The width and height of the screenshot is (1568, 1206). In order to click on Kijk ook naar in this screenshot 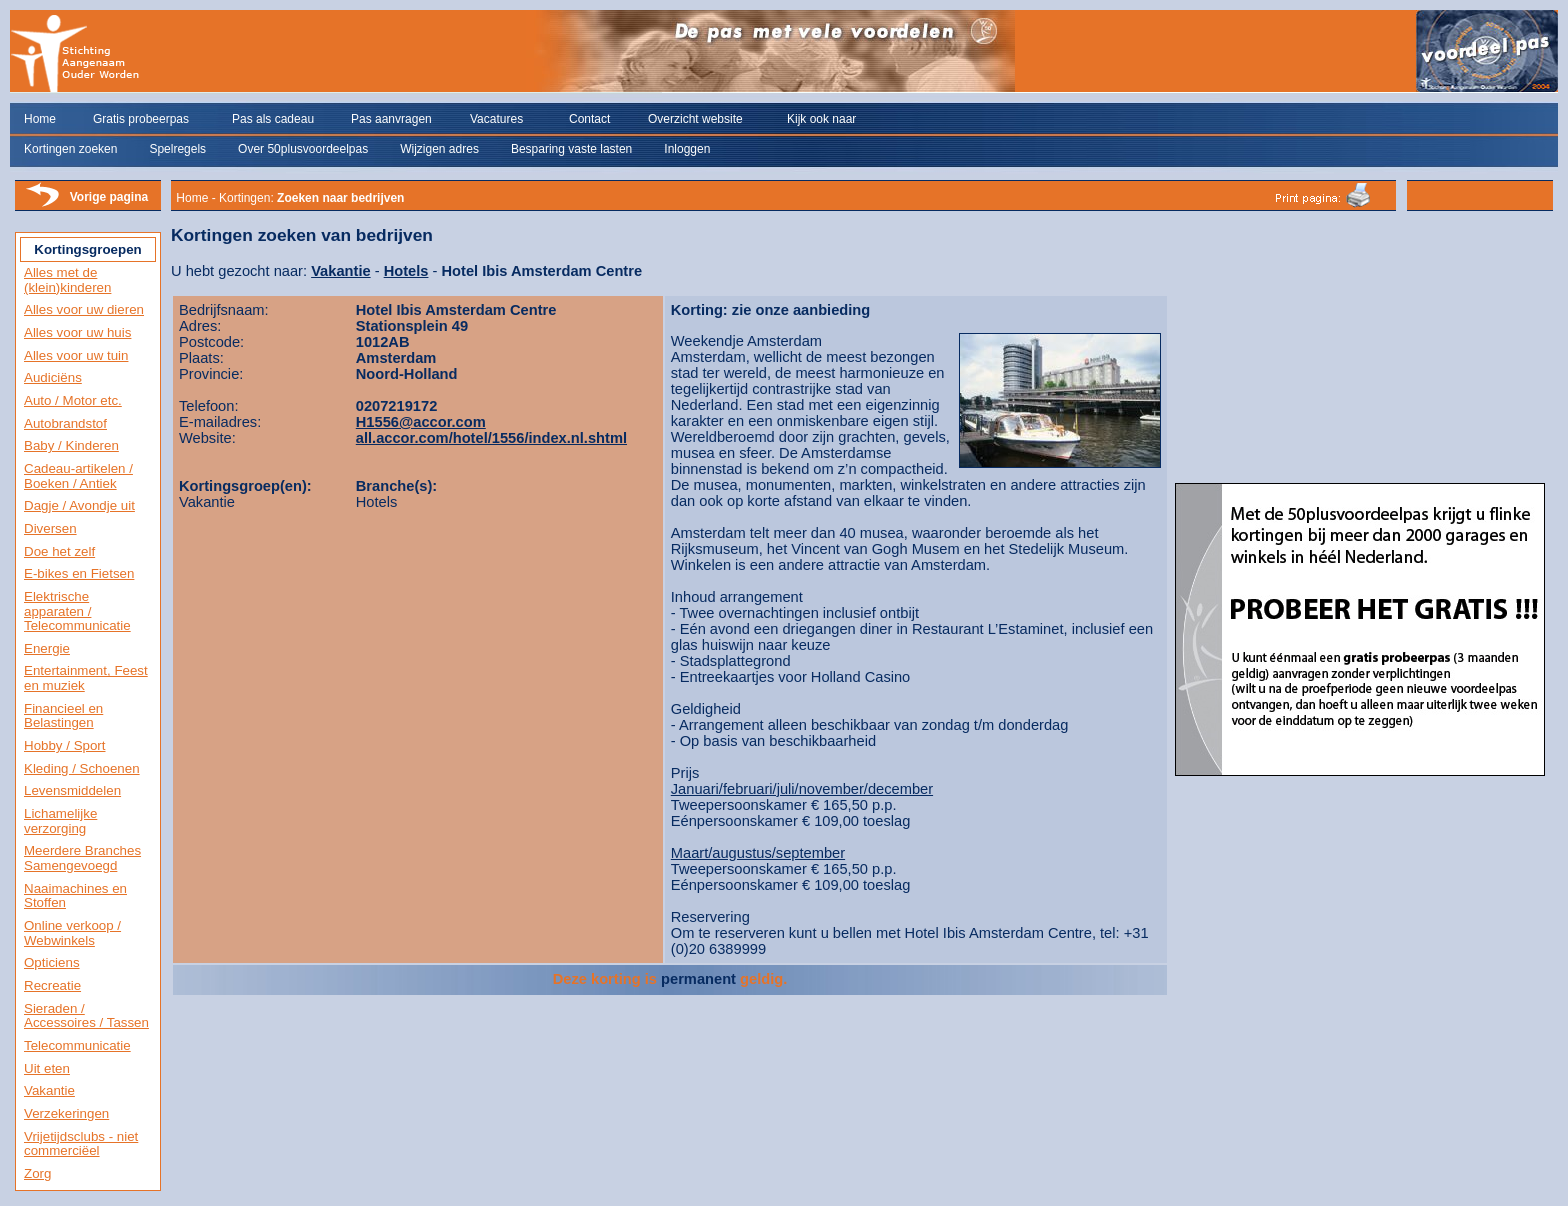, I will do `click(821, 119)`.